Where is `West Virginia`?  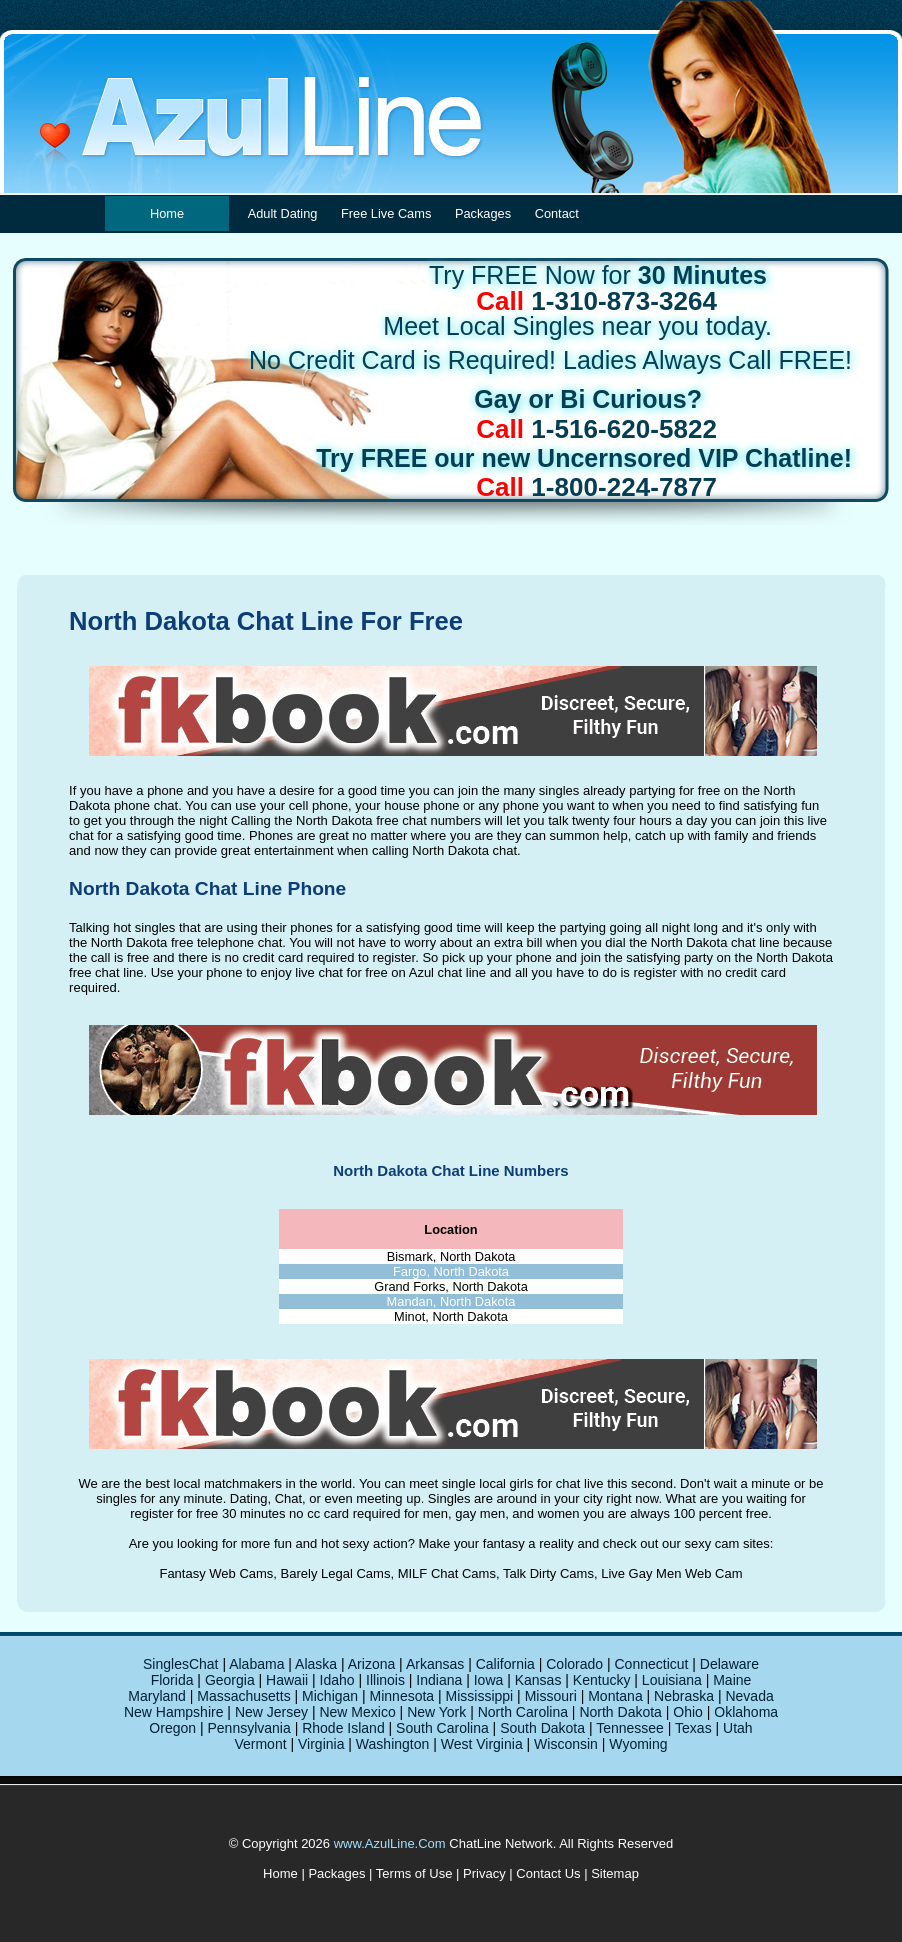
West Virginia is located at coordinates (482, 1744).